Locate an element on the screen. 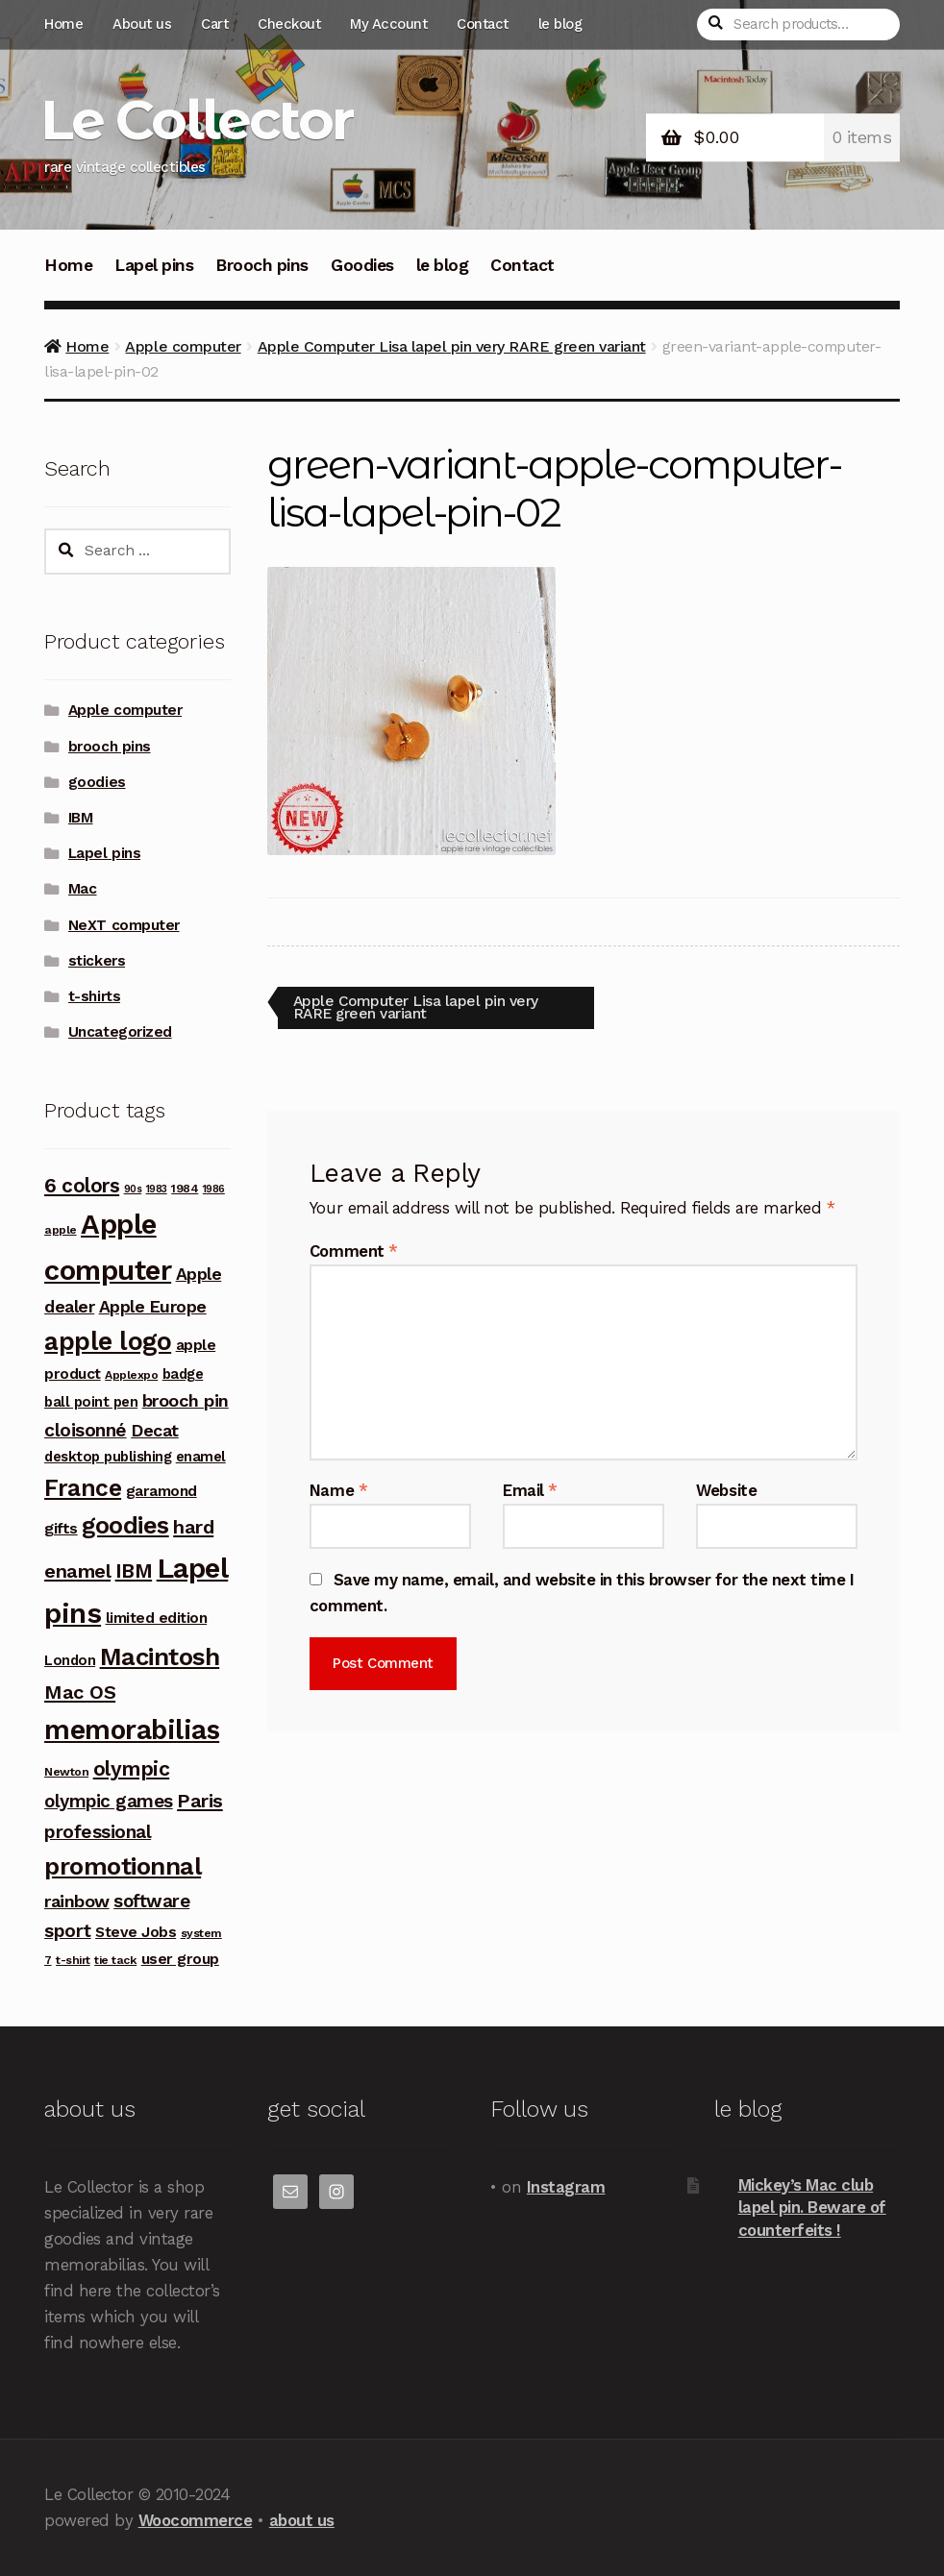 The height and width of the screenshot is (2576, 944). le blog is located at coordinates (560, 24).